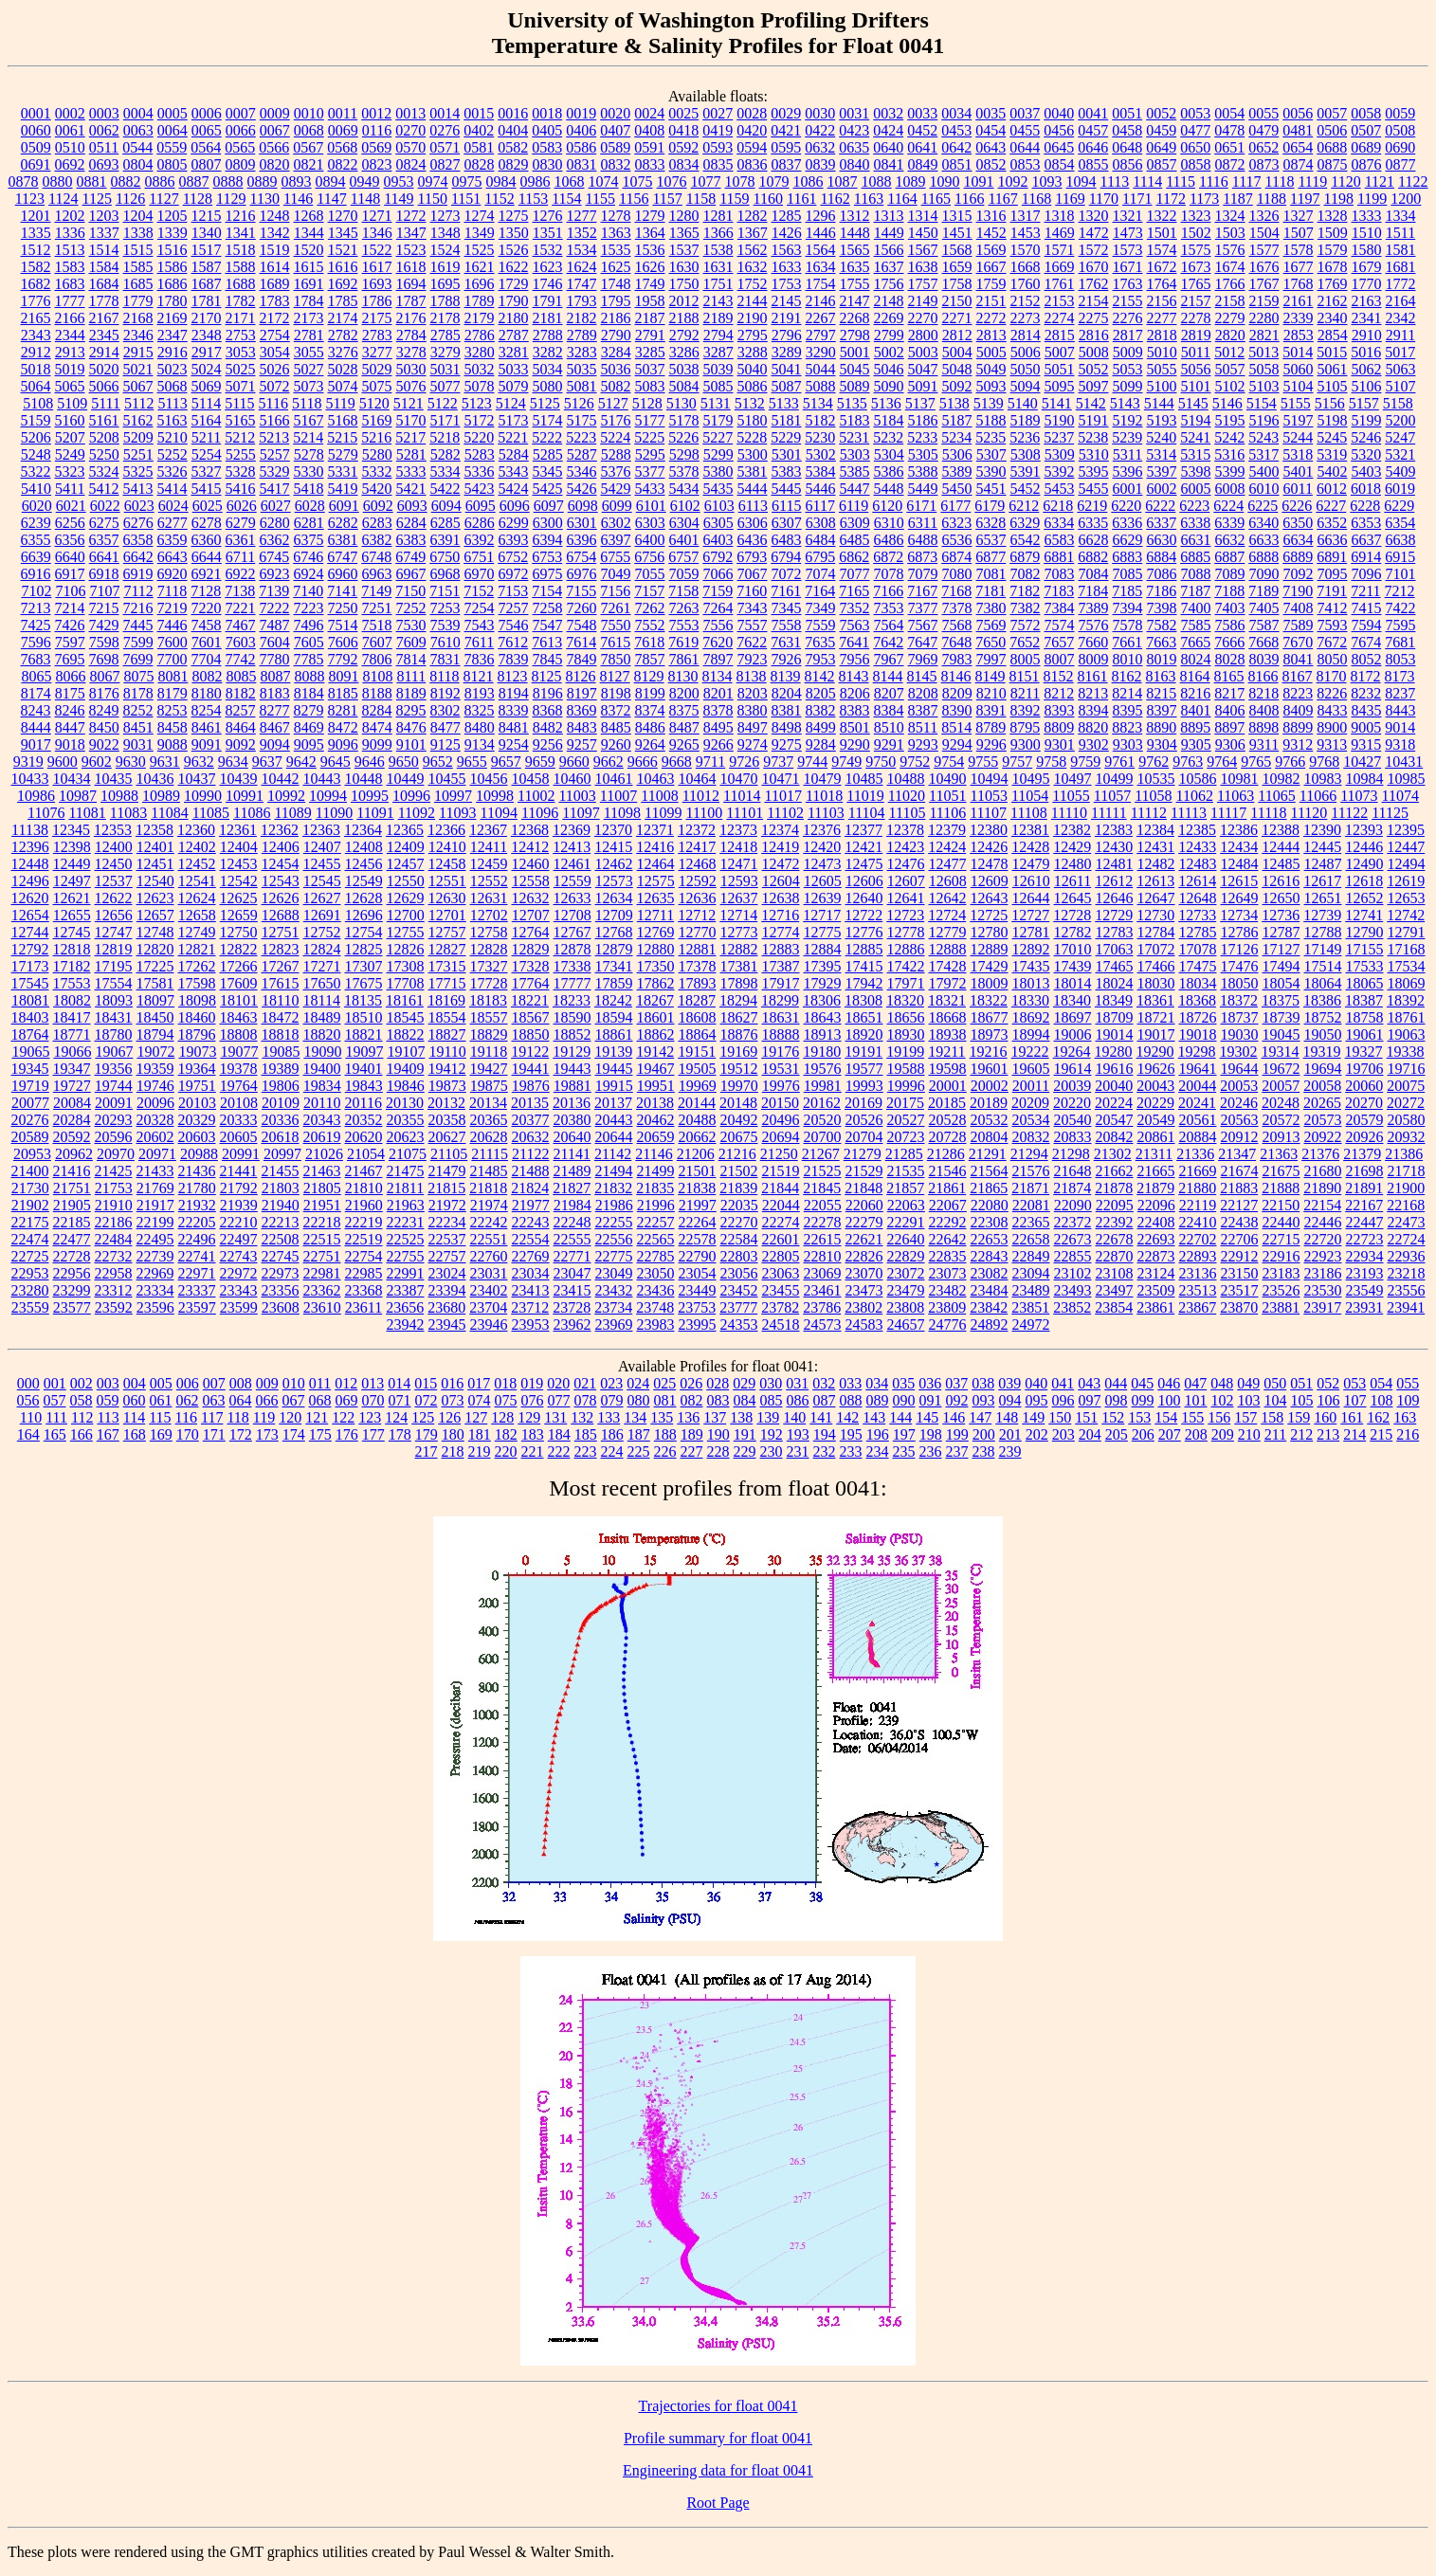 This screenshot has width=1436, height=2576. What do you see at coordinates (274, 557) in the screenshot?
I see `6745` at bounding box center [274, 557].